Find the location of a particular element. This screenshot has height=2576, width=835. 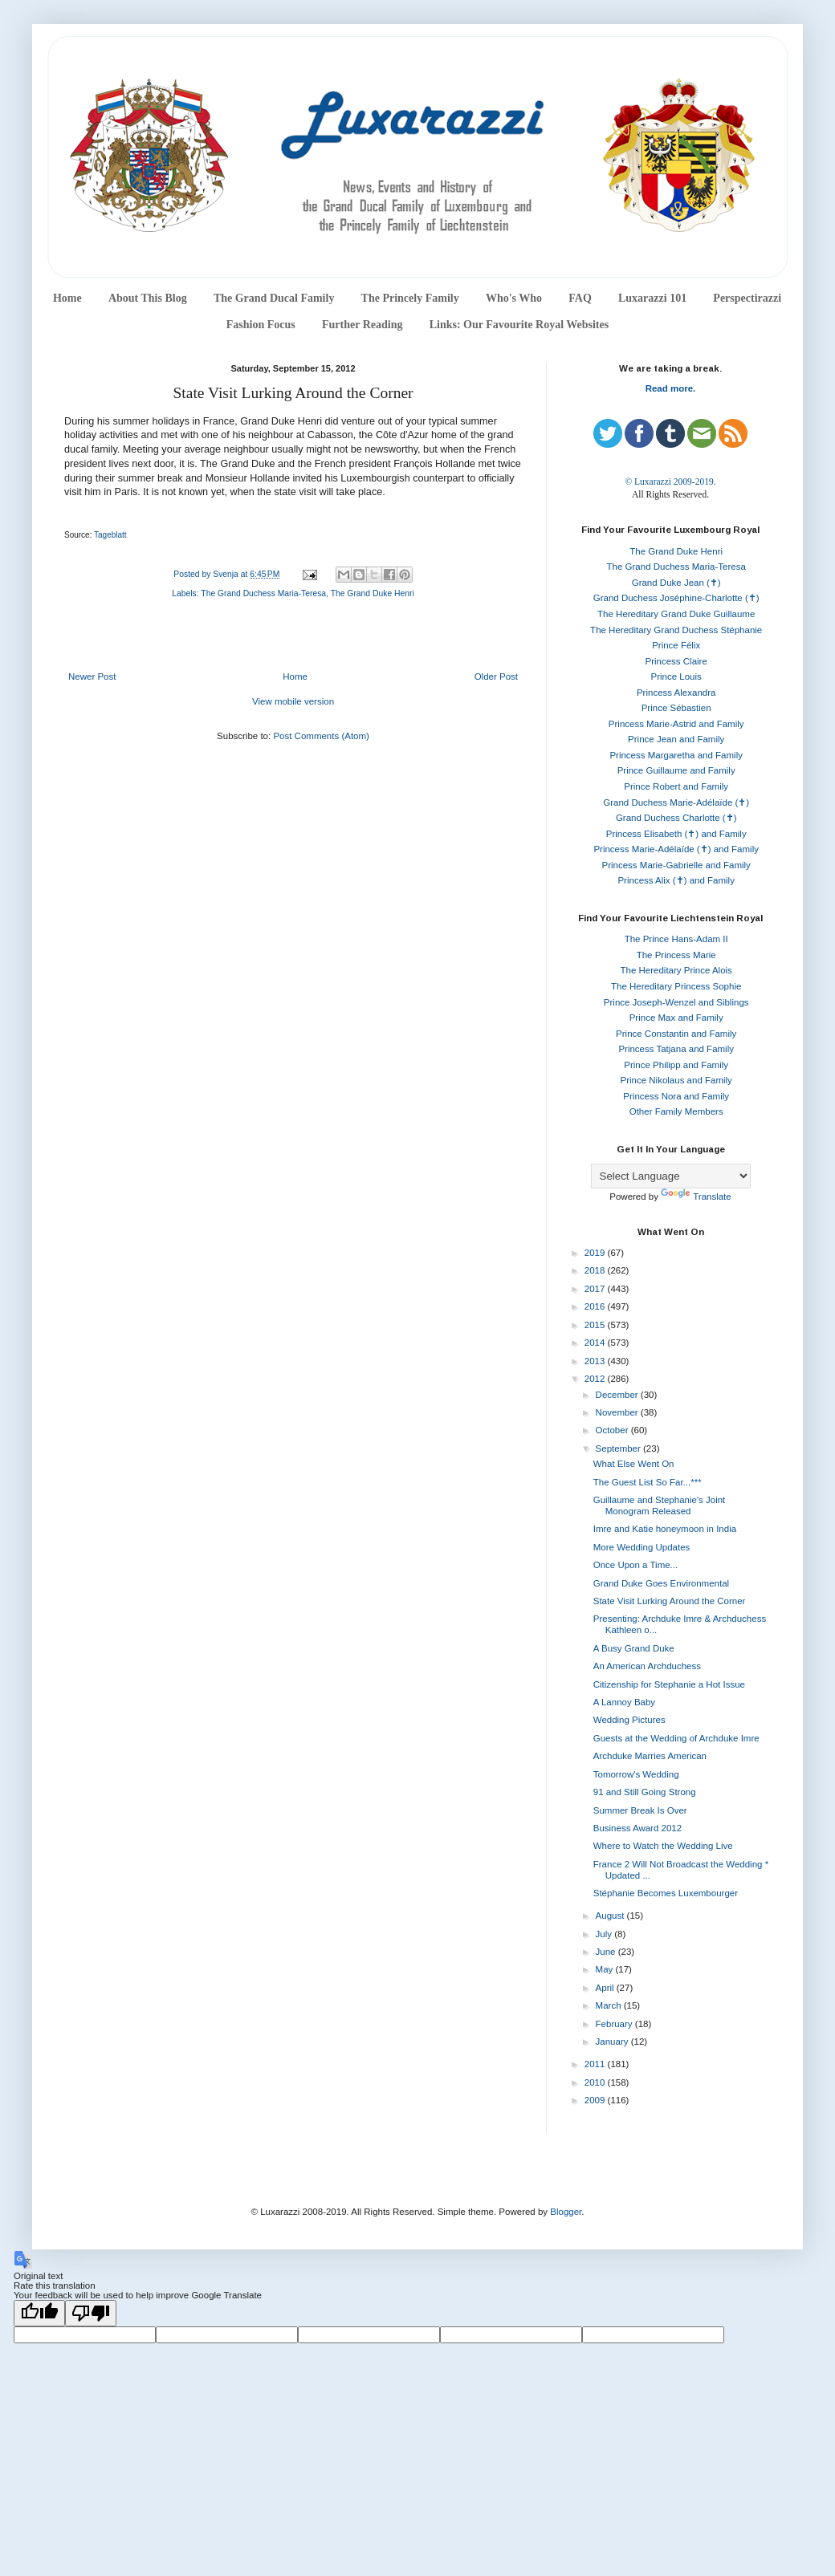

2012 is located at coordinates (596, 1378).